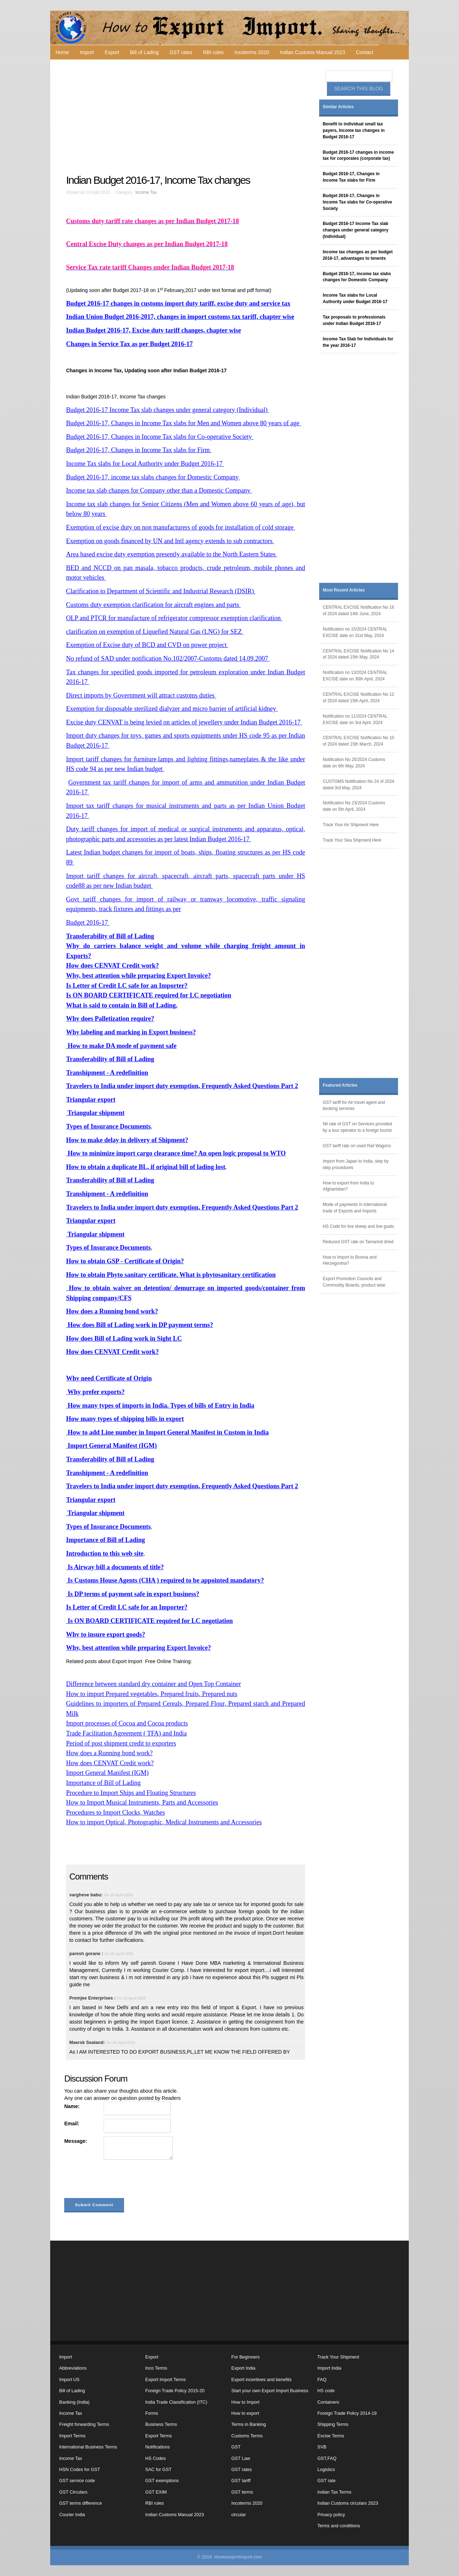 This screenshot has height=2576, width=459. Describe the element at coordinates (242, 2492) in the screenshot. I see `GST terms` at that location.